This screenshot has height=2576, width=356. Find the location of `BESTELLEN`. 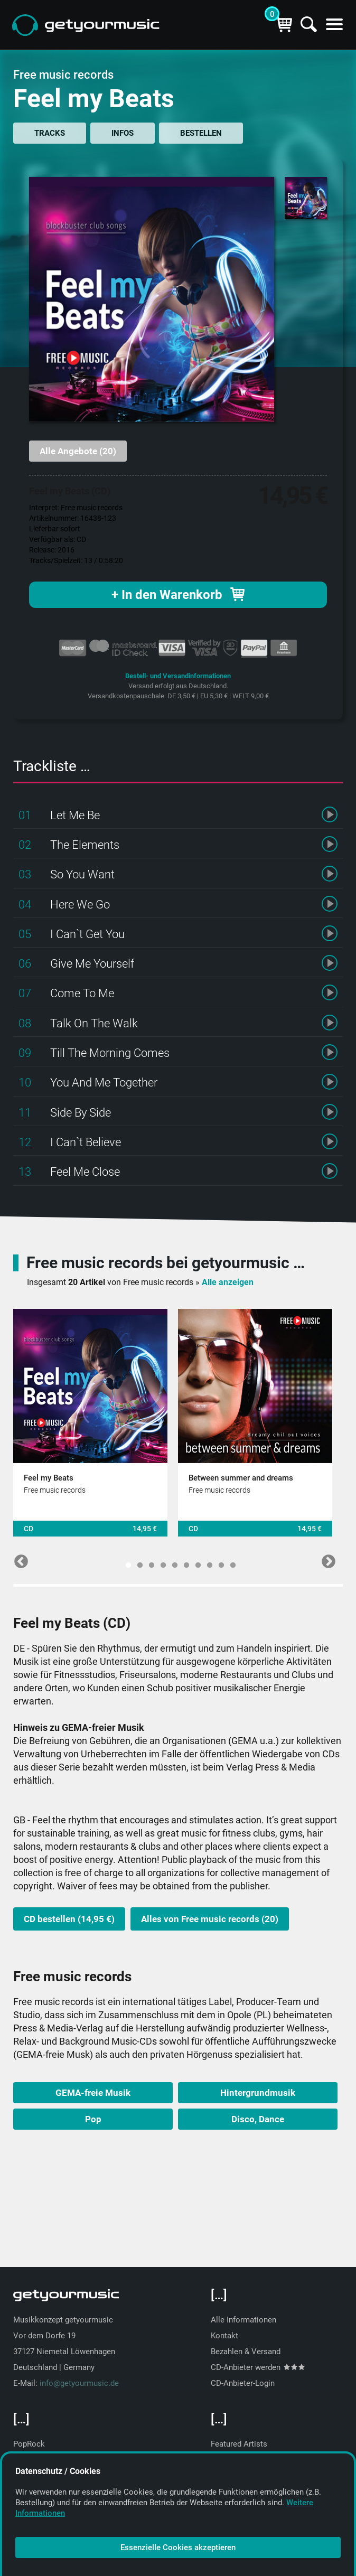

BESTELLEN is located at coordinates (201, 133).